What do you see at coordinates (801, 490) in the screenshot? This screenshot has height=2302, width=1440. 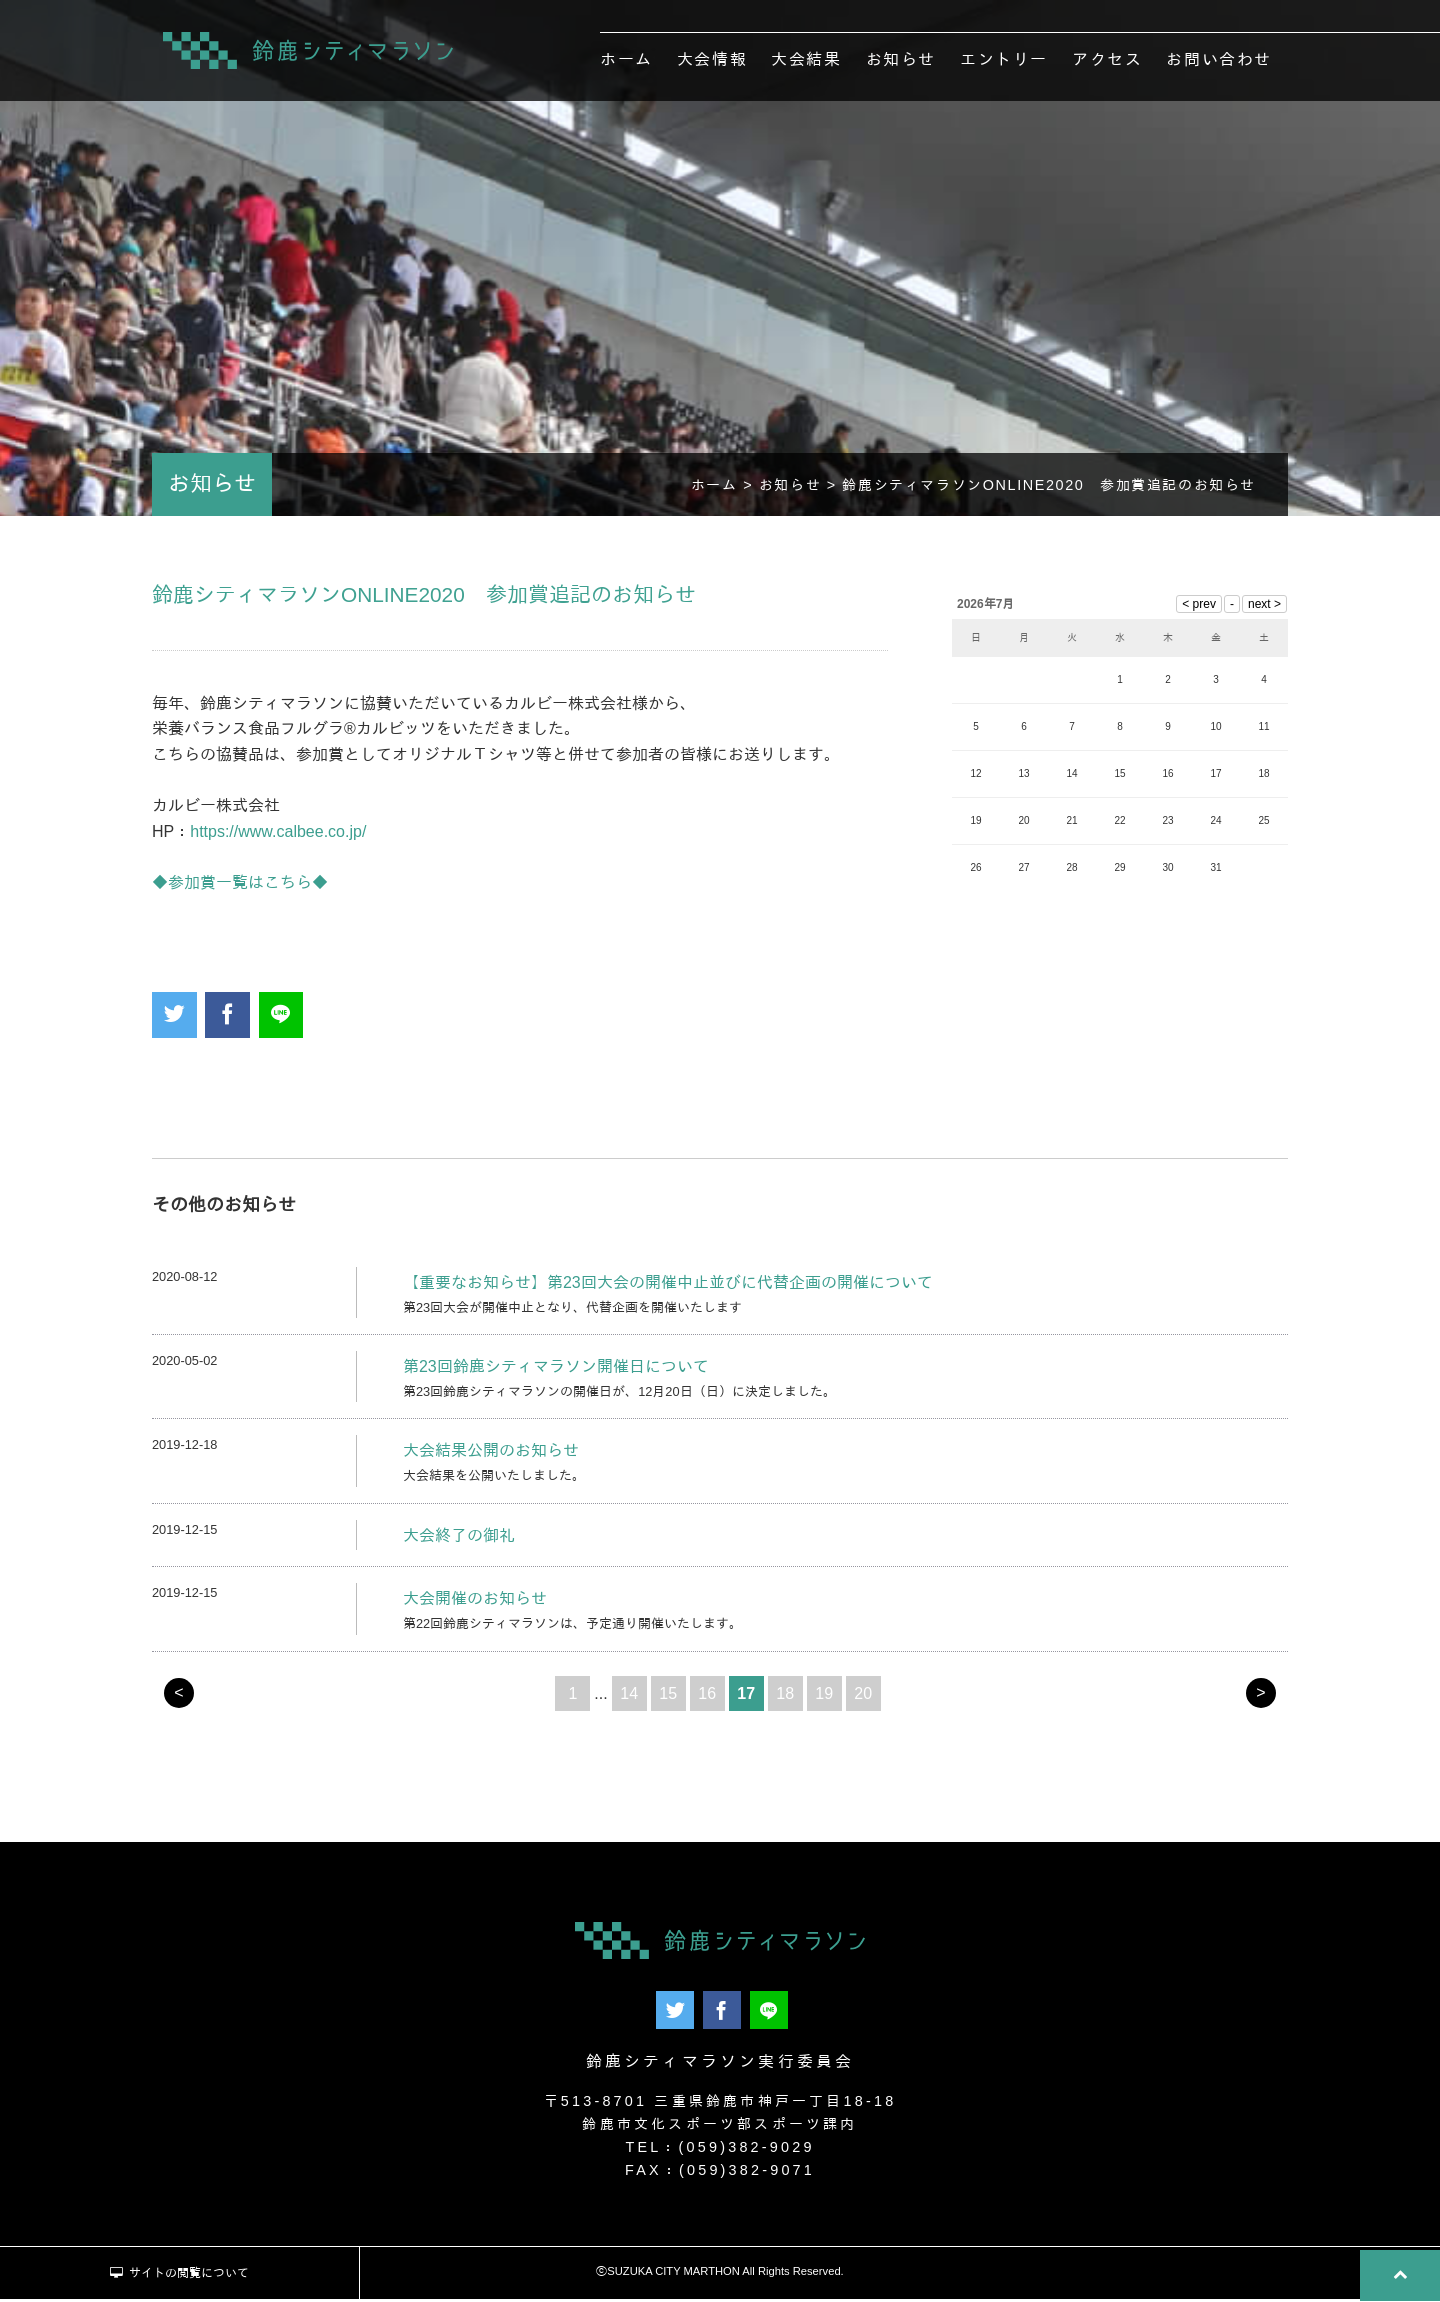 I see `お知らせ >` at bounding box center [801, 490].